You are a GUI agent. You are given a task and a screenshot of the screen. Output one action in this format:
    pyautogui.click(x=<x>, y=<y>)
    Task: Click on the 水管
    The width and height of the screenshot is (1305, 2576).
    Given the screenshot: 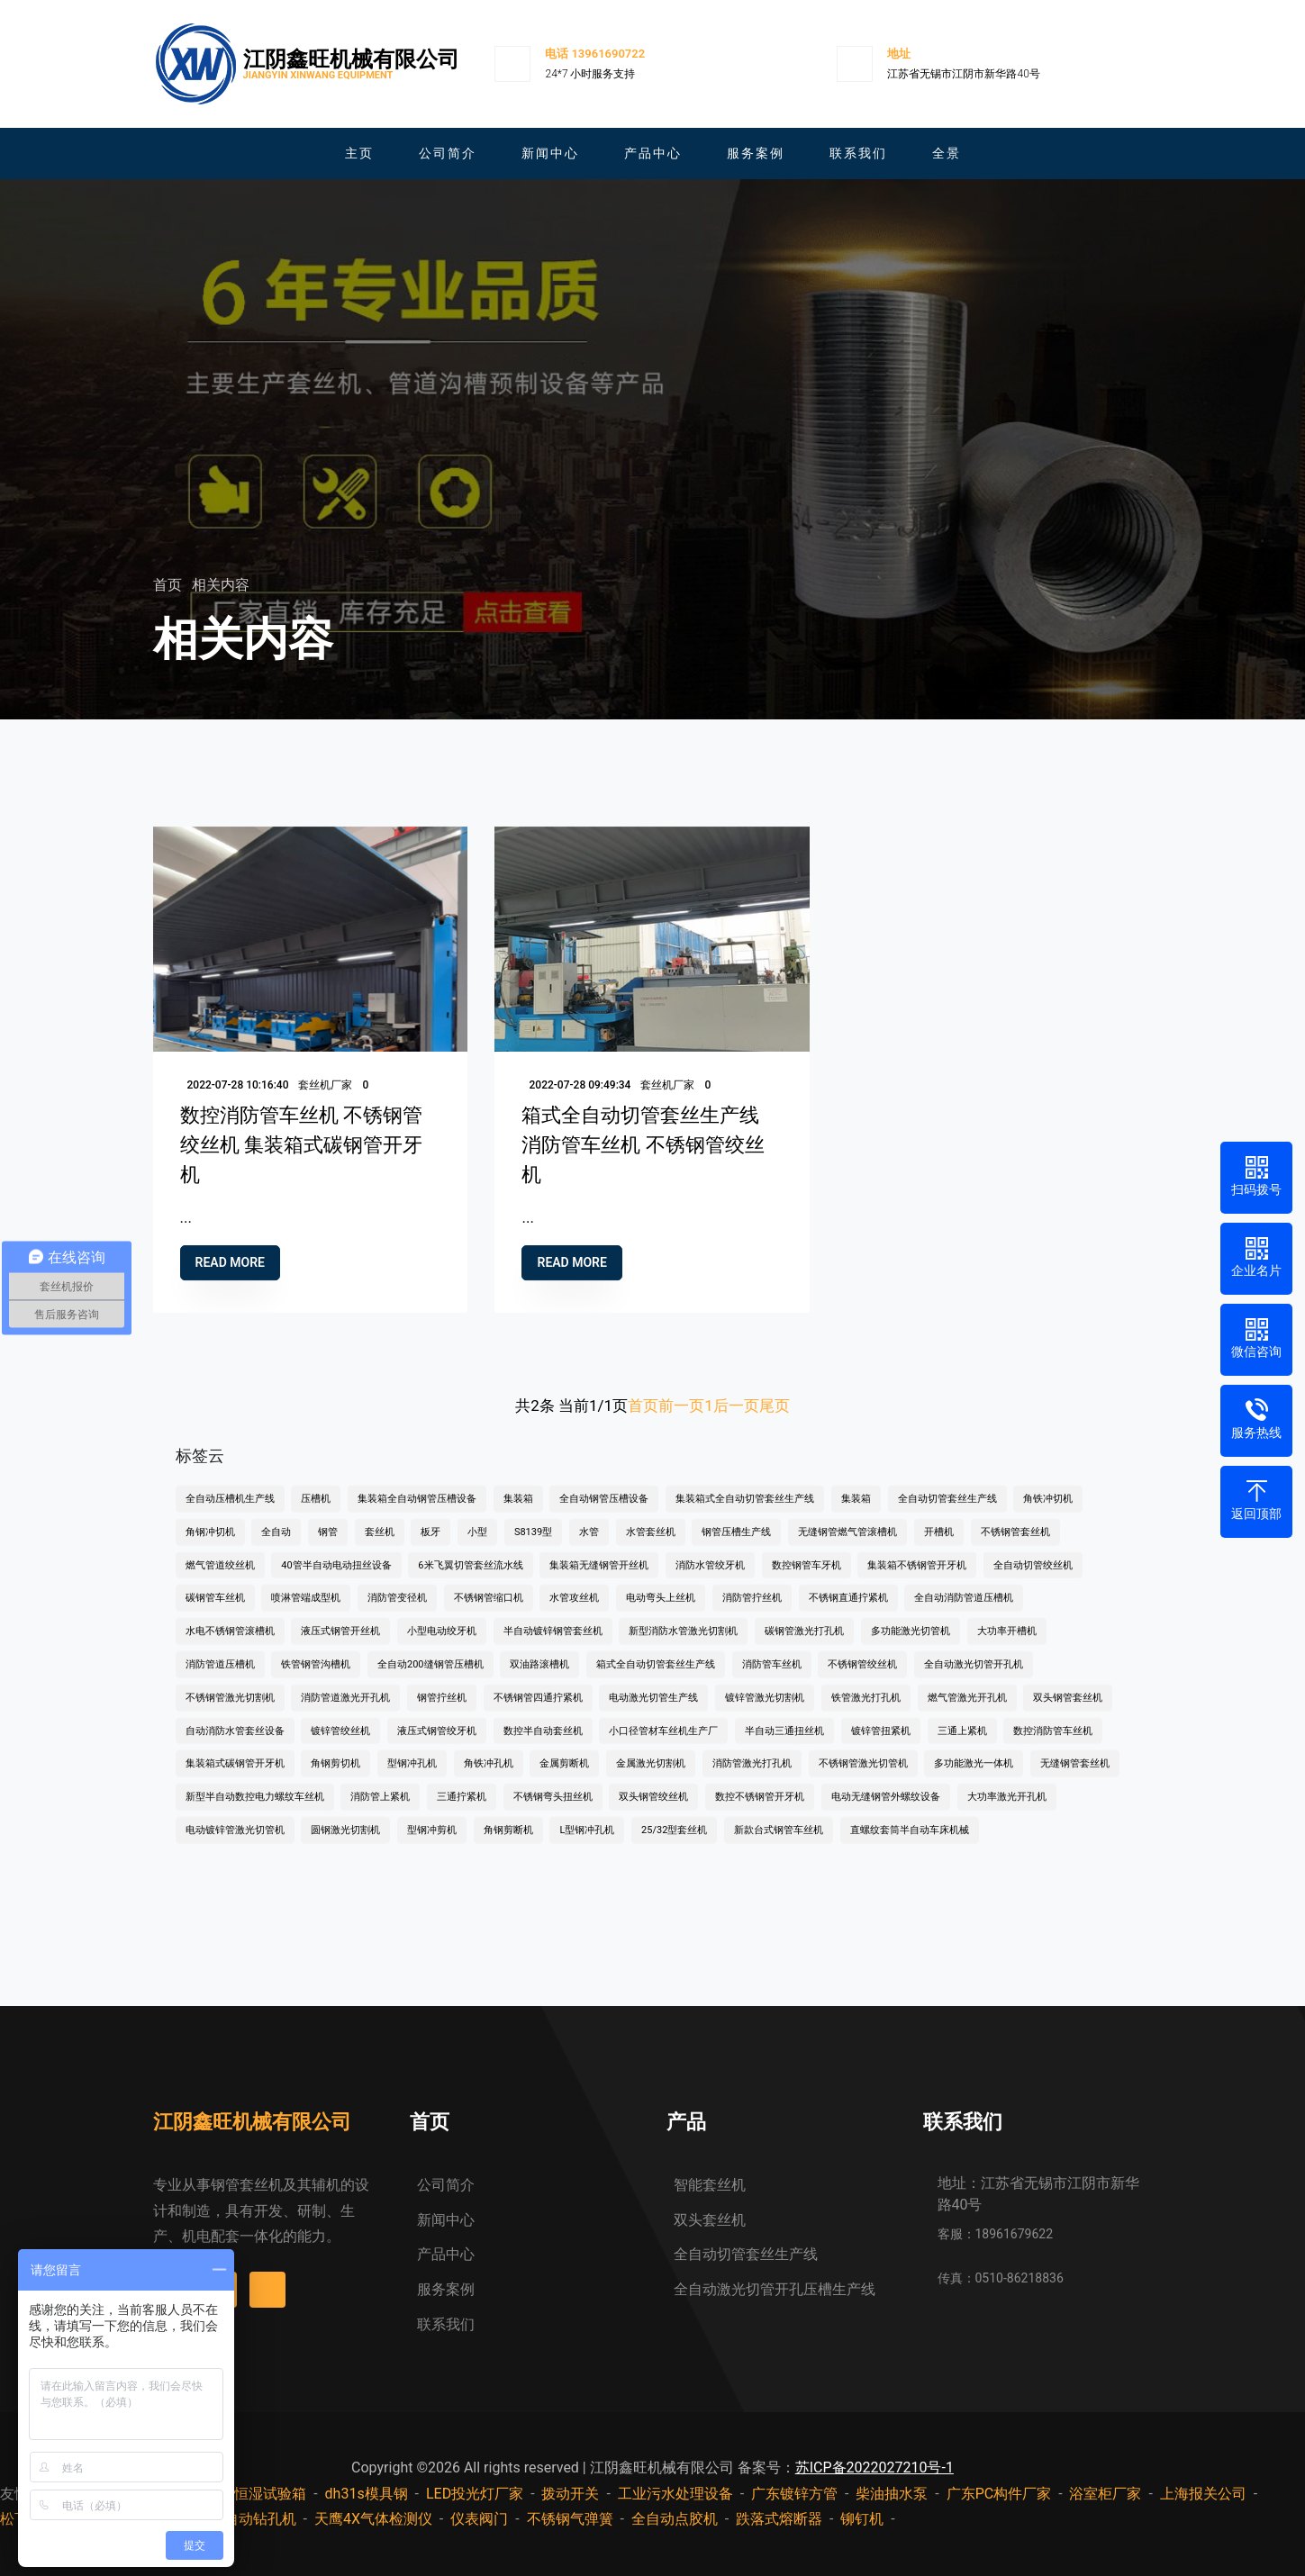 What is the action you would take?
    pyautogui.click(x=589, y=1546)
    